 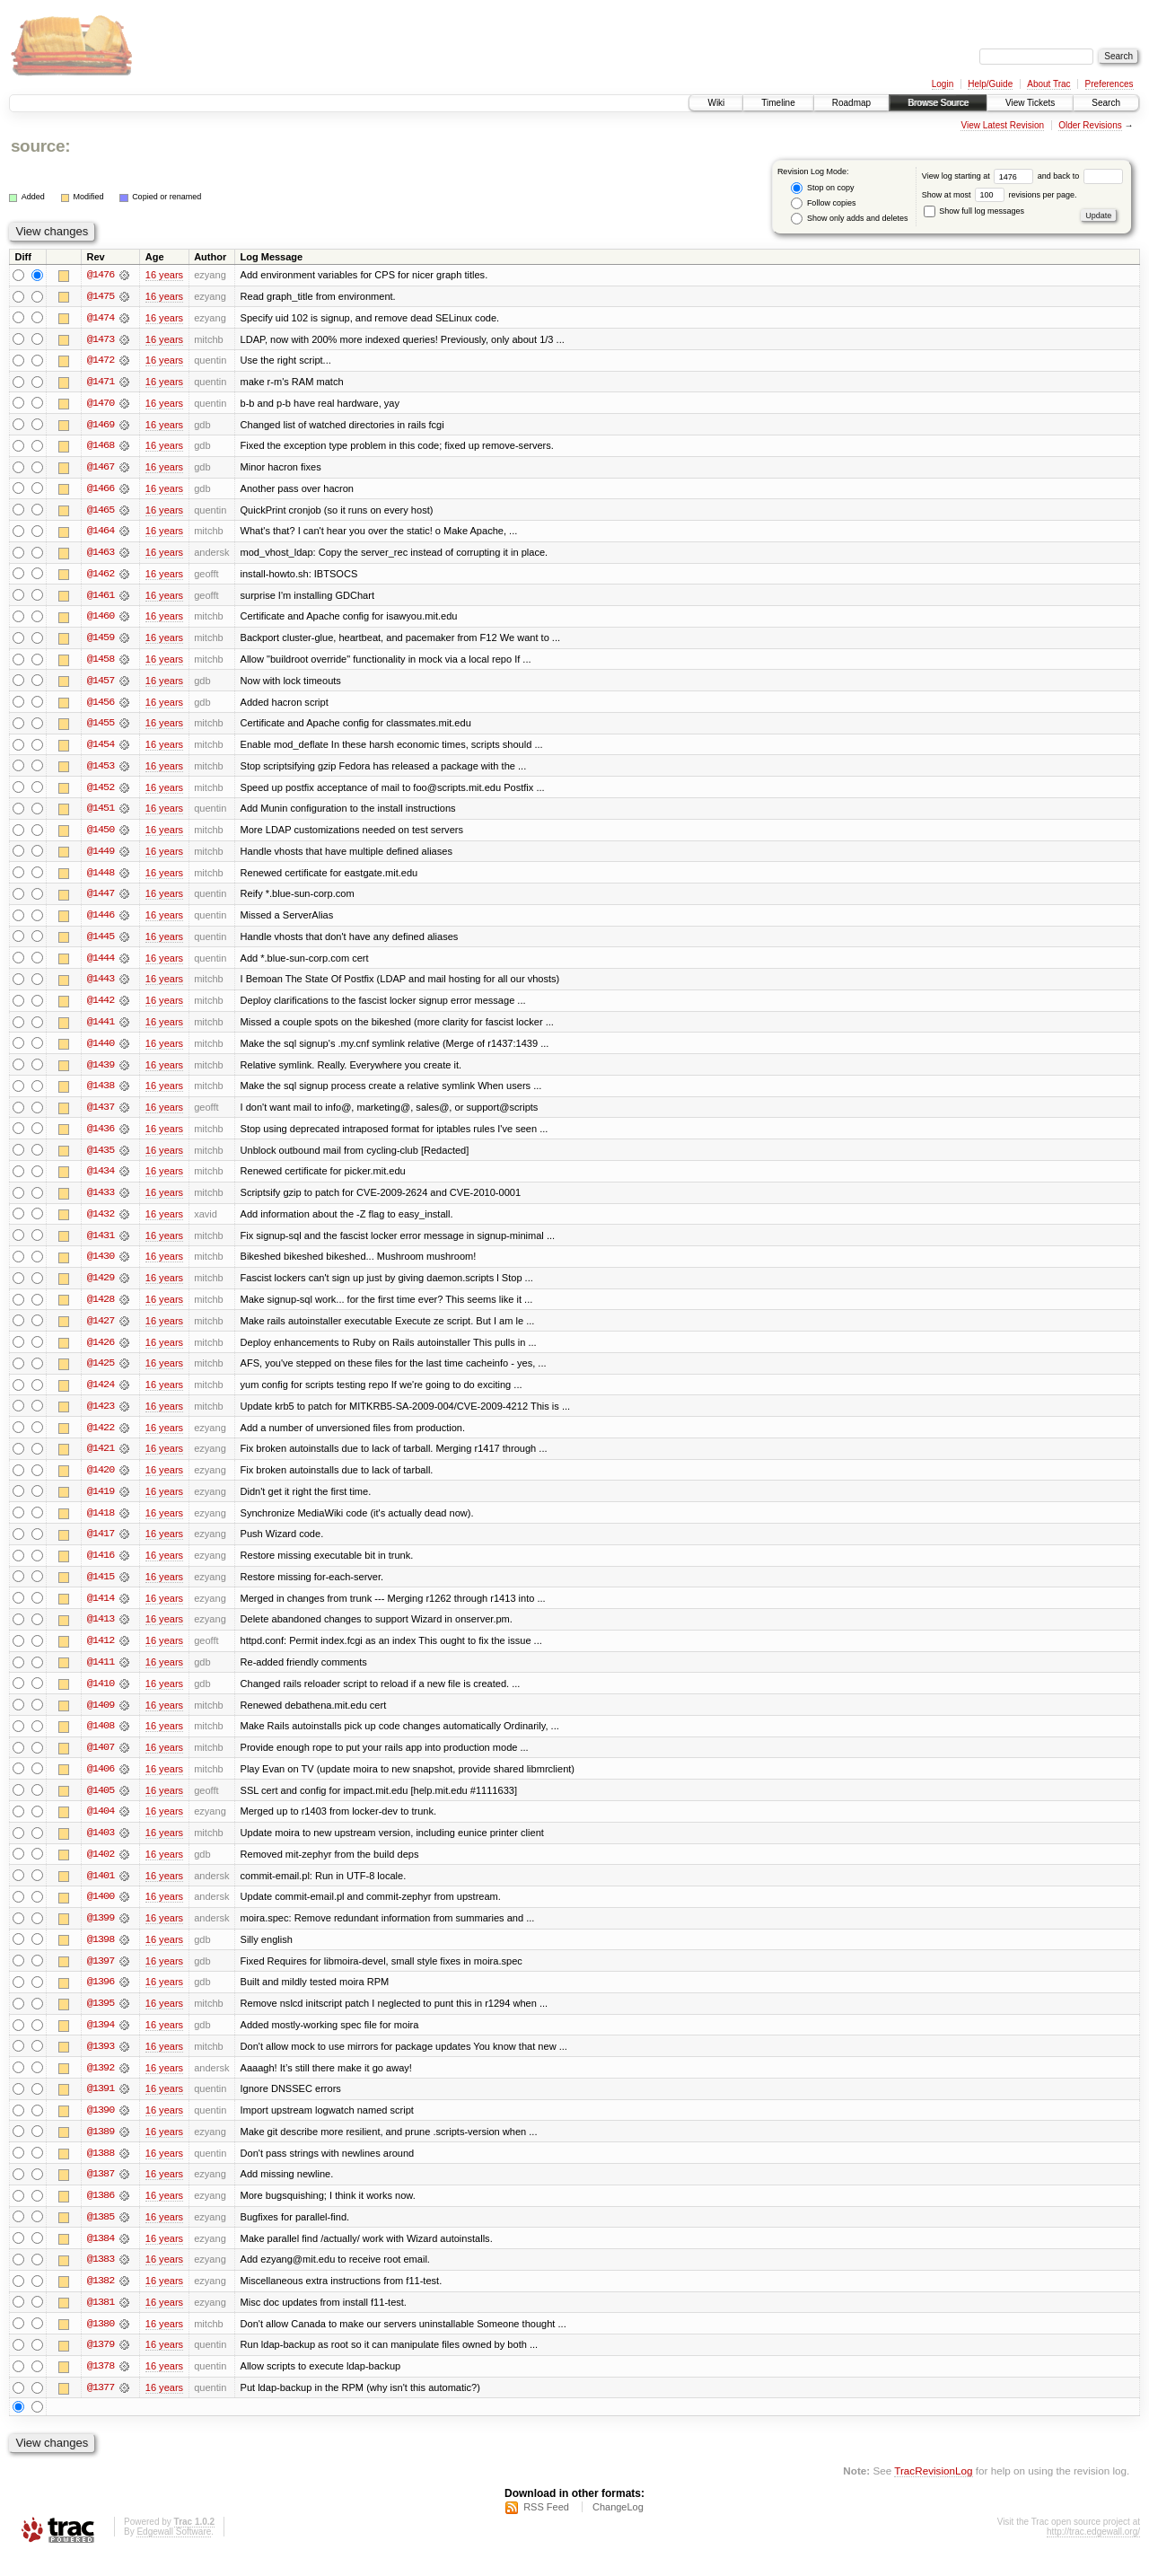 I want to click on Roadmap, so click(x=851, y=103).